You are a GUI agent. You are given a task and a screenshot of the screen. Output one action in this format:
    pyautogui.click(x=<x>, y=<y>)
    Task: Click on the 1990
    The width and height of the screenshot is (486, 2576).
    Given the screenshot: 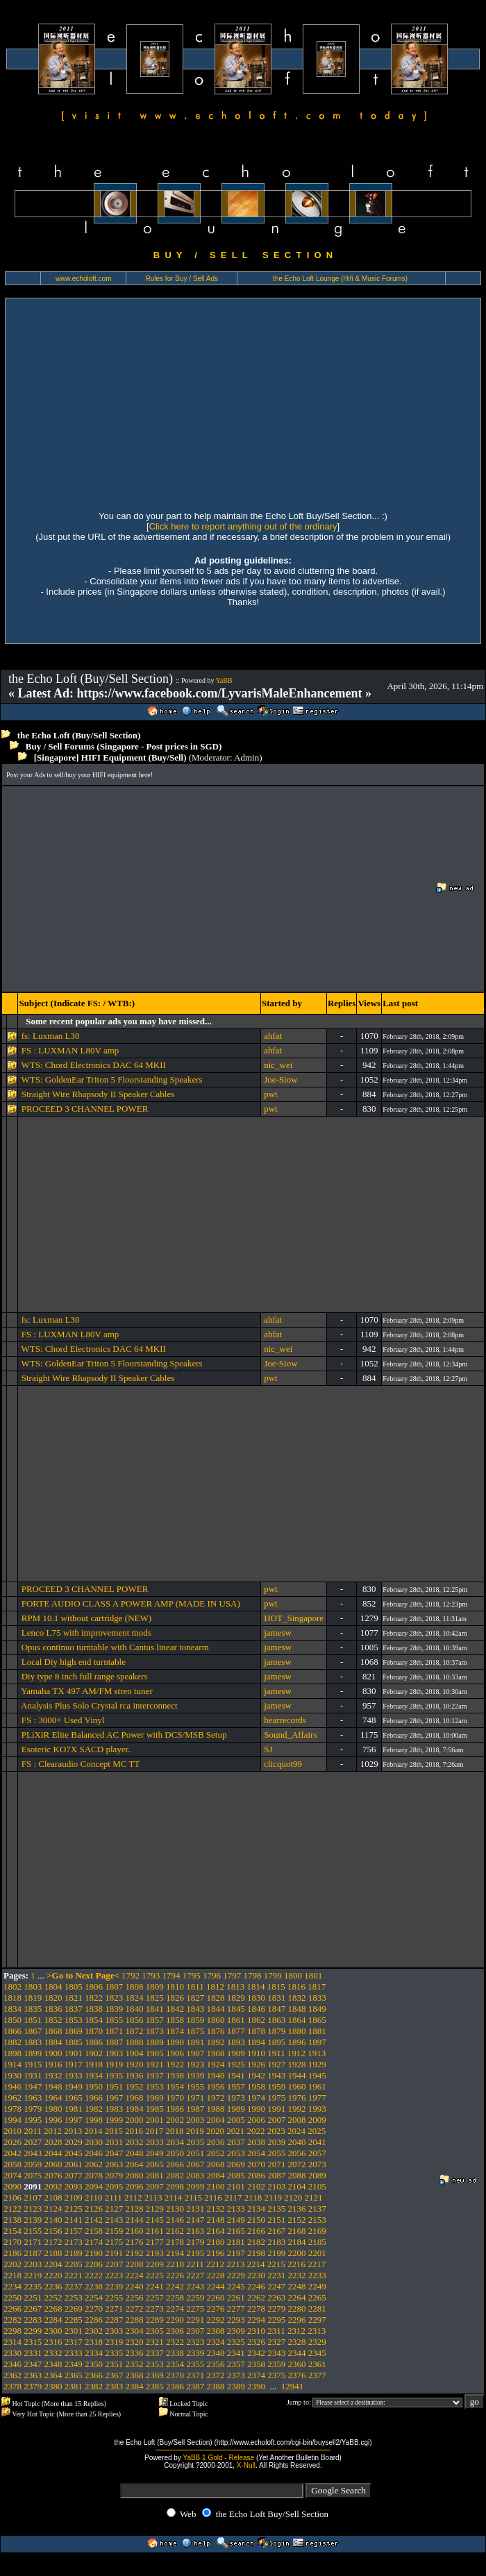 What is the action you would take?
    pyautogui.click(x=256, y=2108)
    